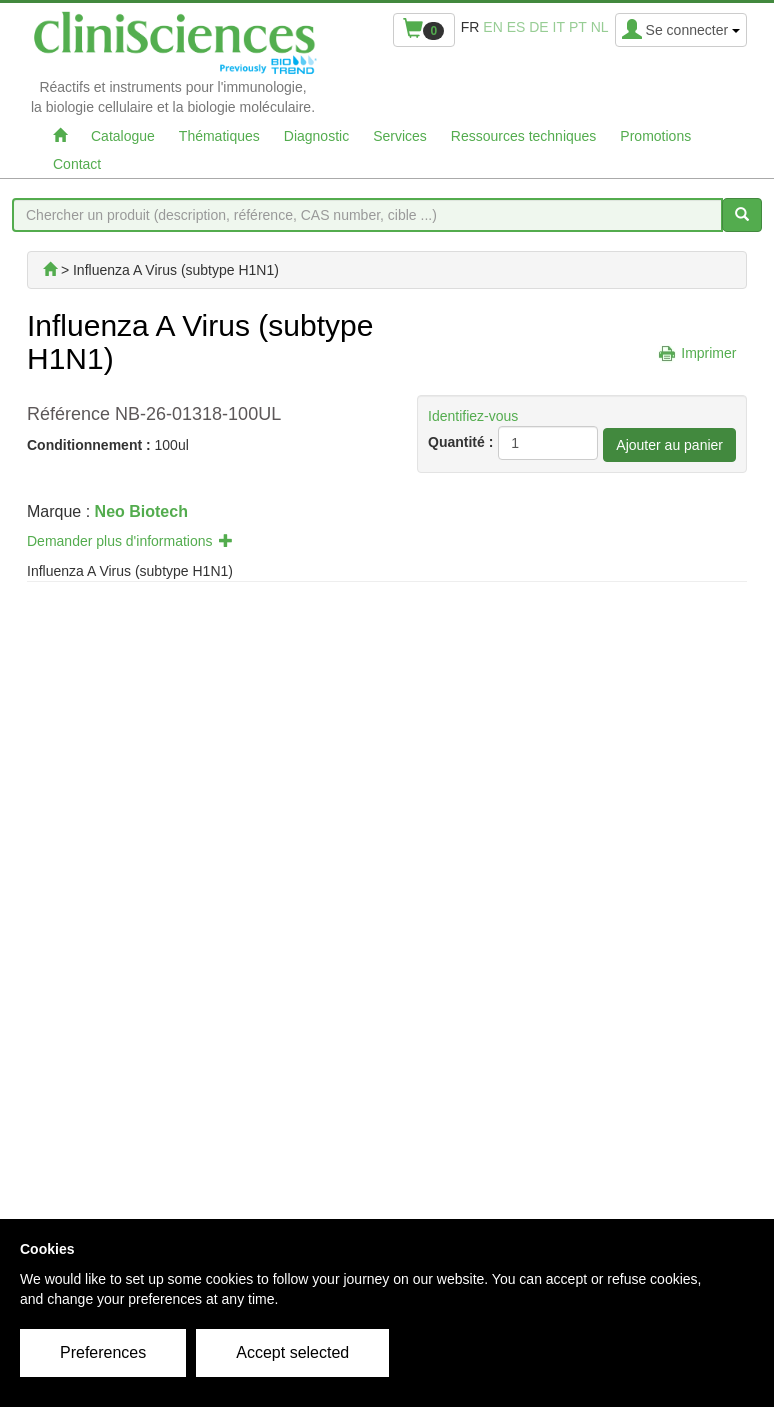 Image resolution: width=774 pixels, height=1407 pixels. Describe the element at coordinates (600, 27) in the screenshot. I see `nl` at that location.